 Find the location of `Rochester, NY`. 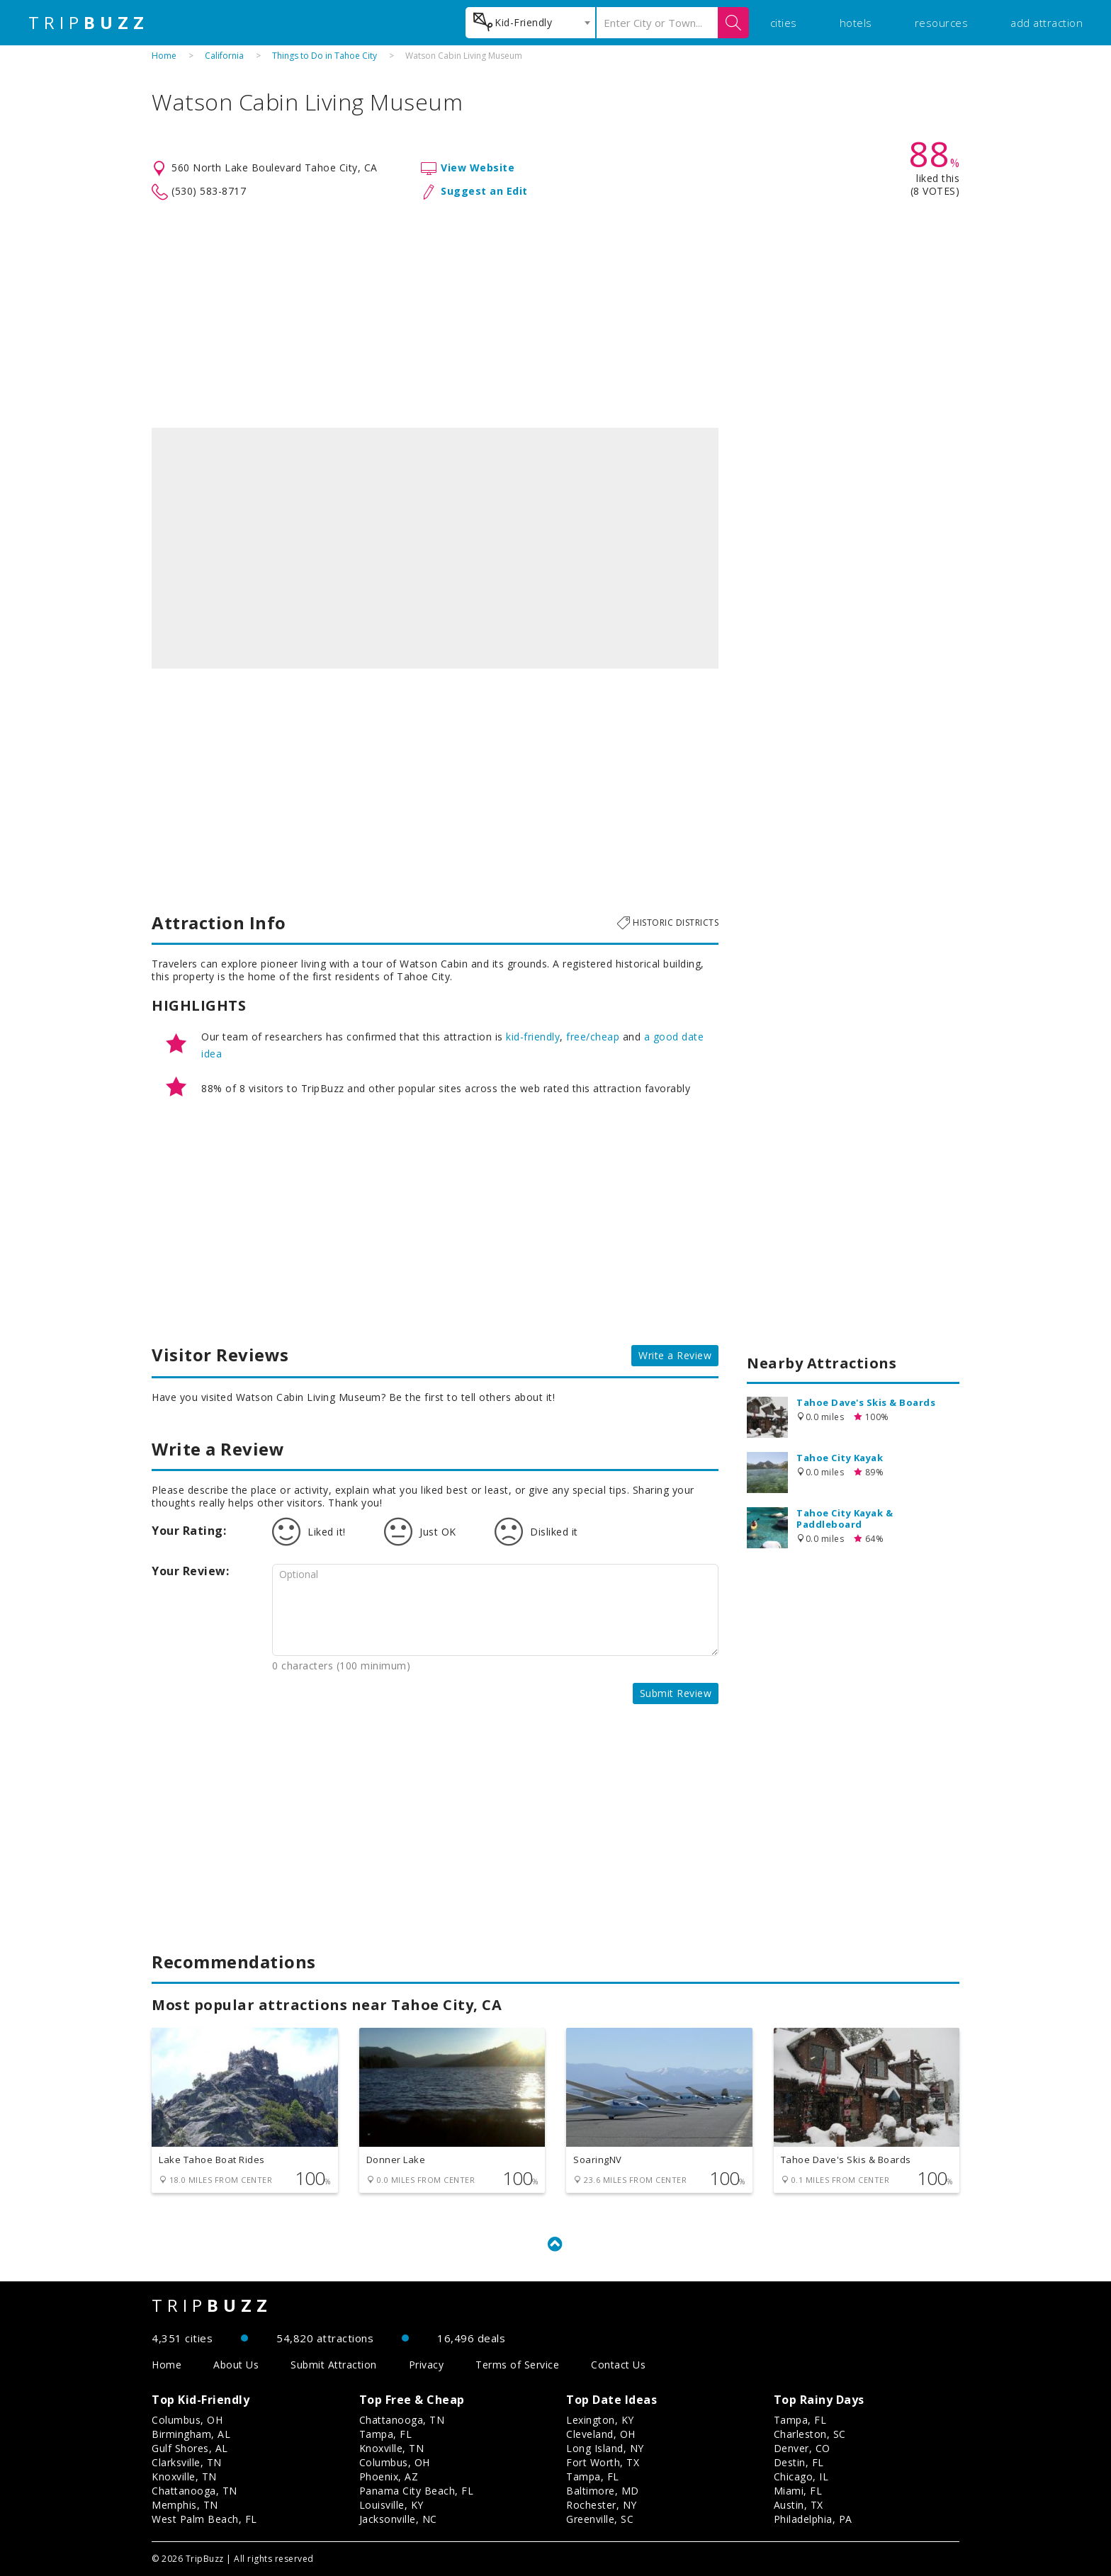

Rochester, NY is located at coordinates (601, 2505).